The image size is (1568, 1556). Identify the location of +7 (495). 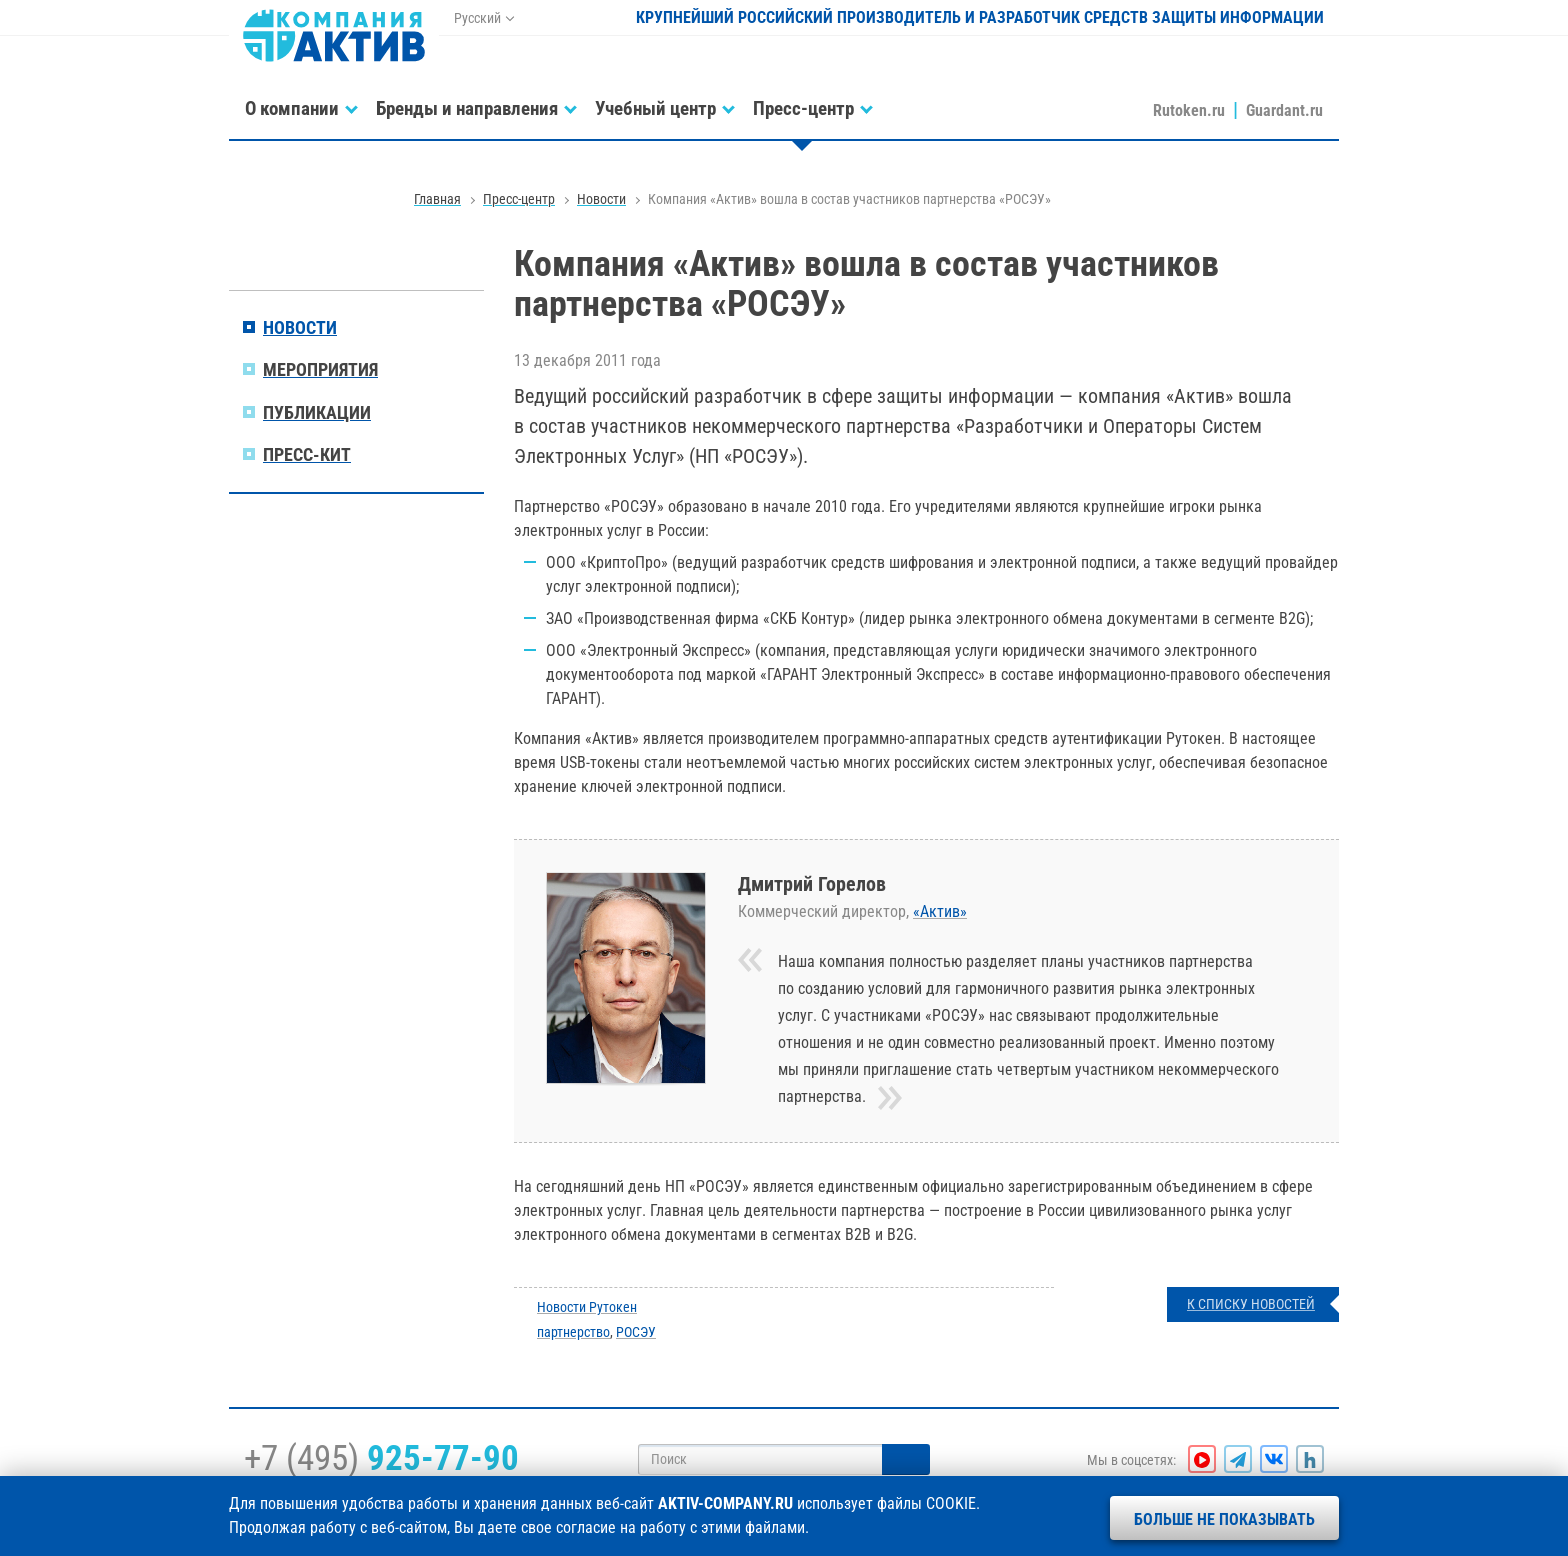
(381, 1458).